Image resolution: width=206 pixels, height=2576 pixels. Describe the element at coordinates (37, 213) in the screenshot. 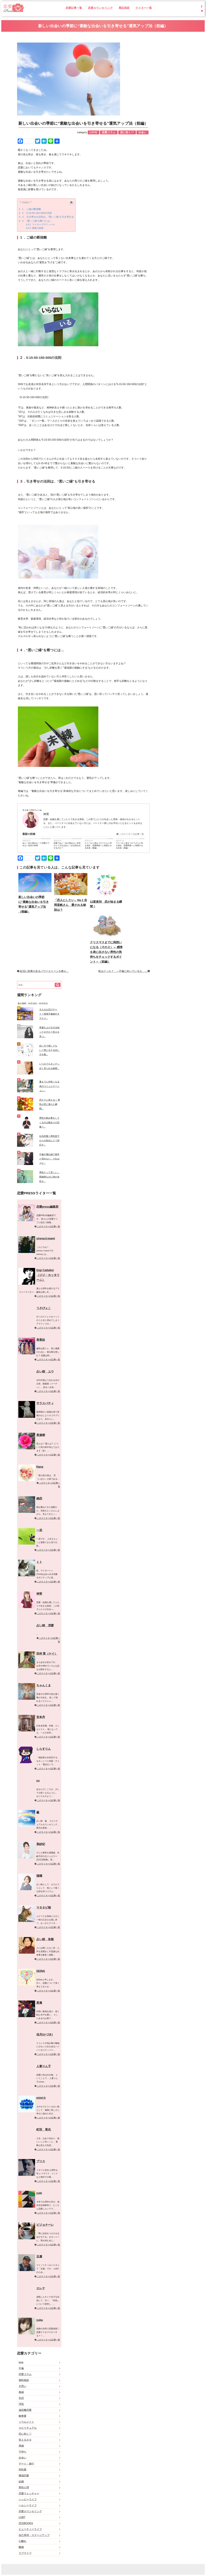

I see `２．5-15-50-150-500の法則` at that location.